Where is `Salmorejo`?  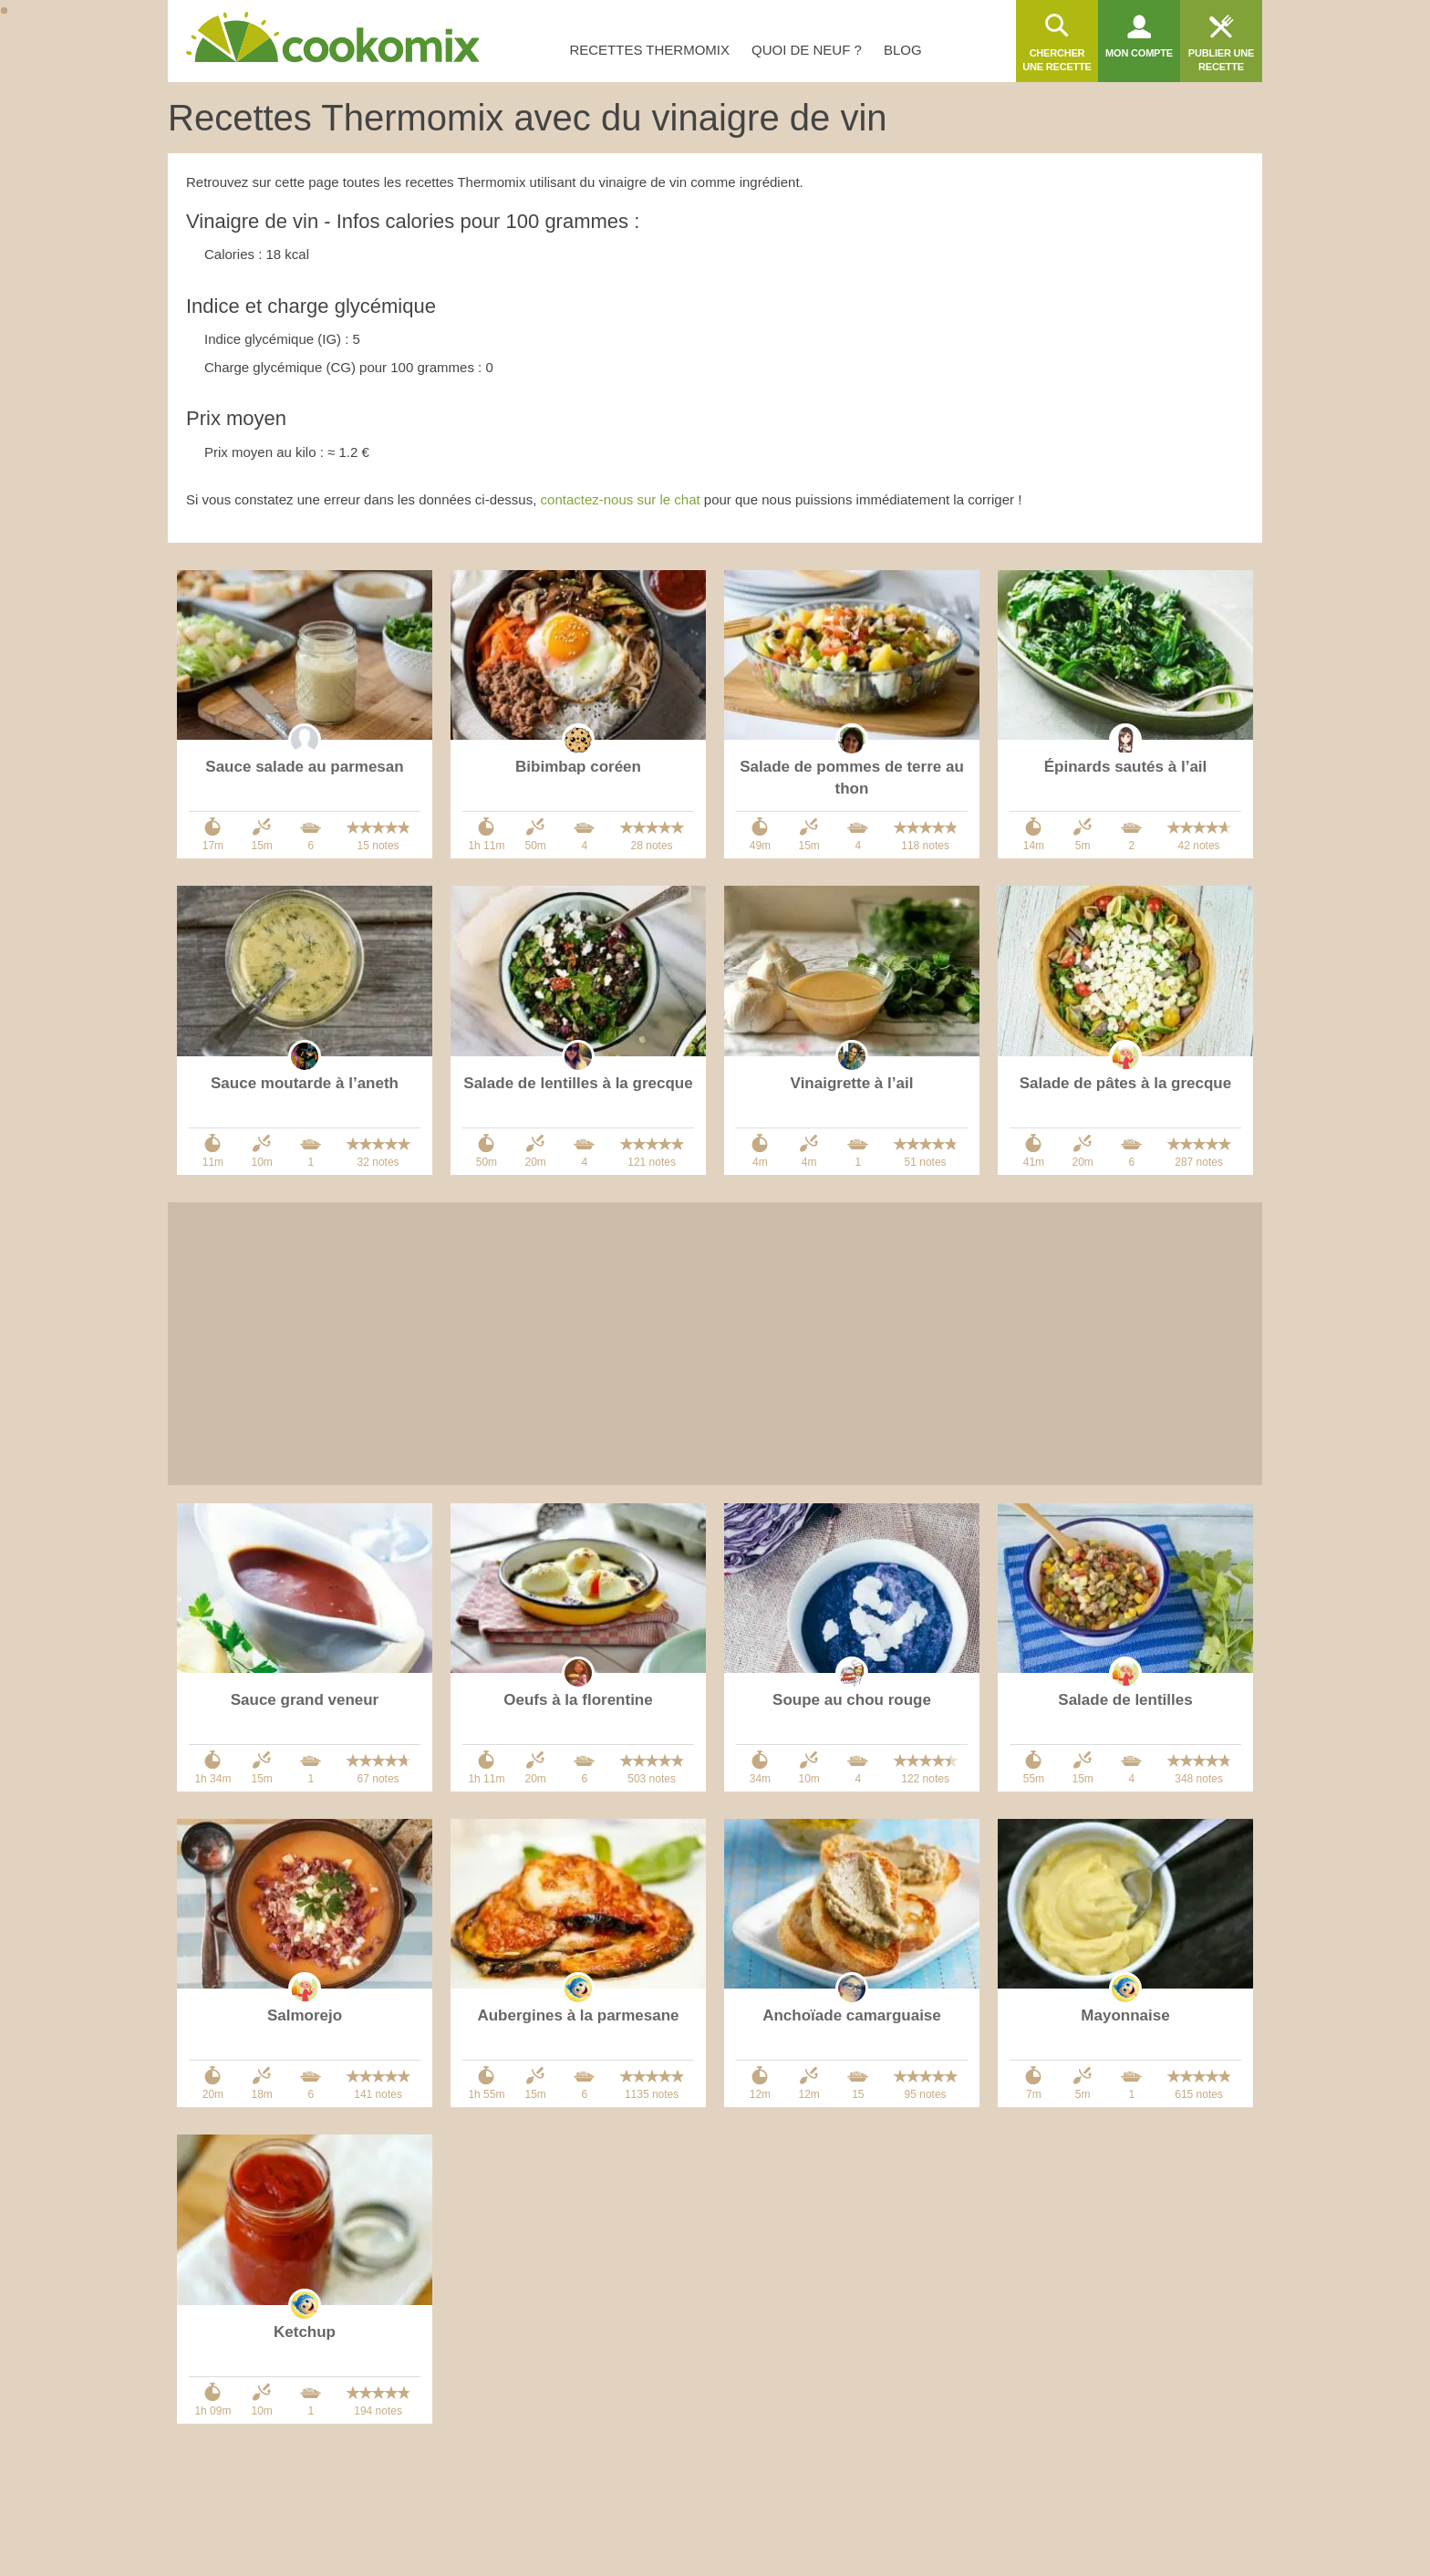
Salmorejo is located at coordinates (304, 2015).